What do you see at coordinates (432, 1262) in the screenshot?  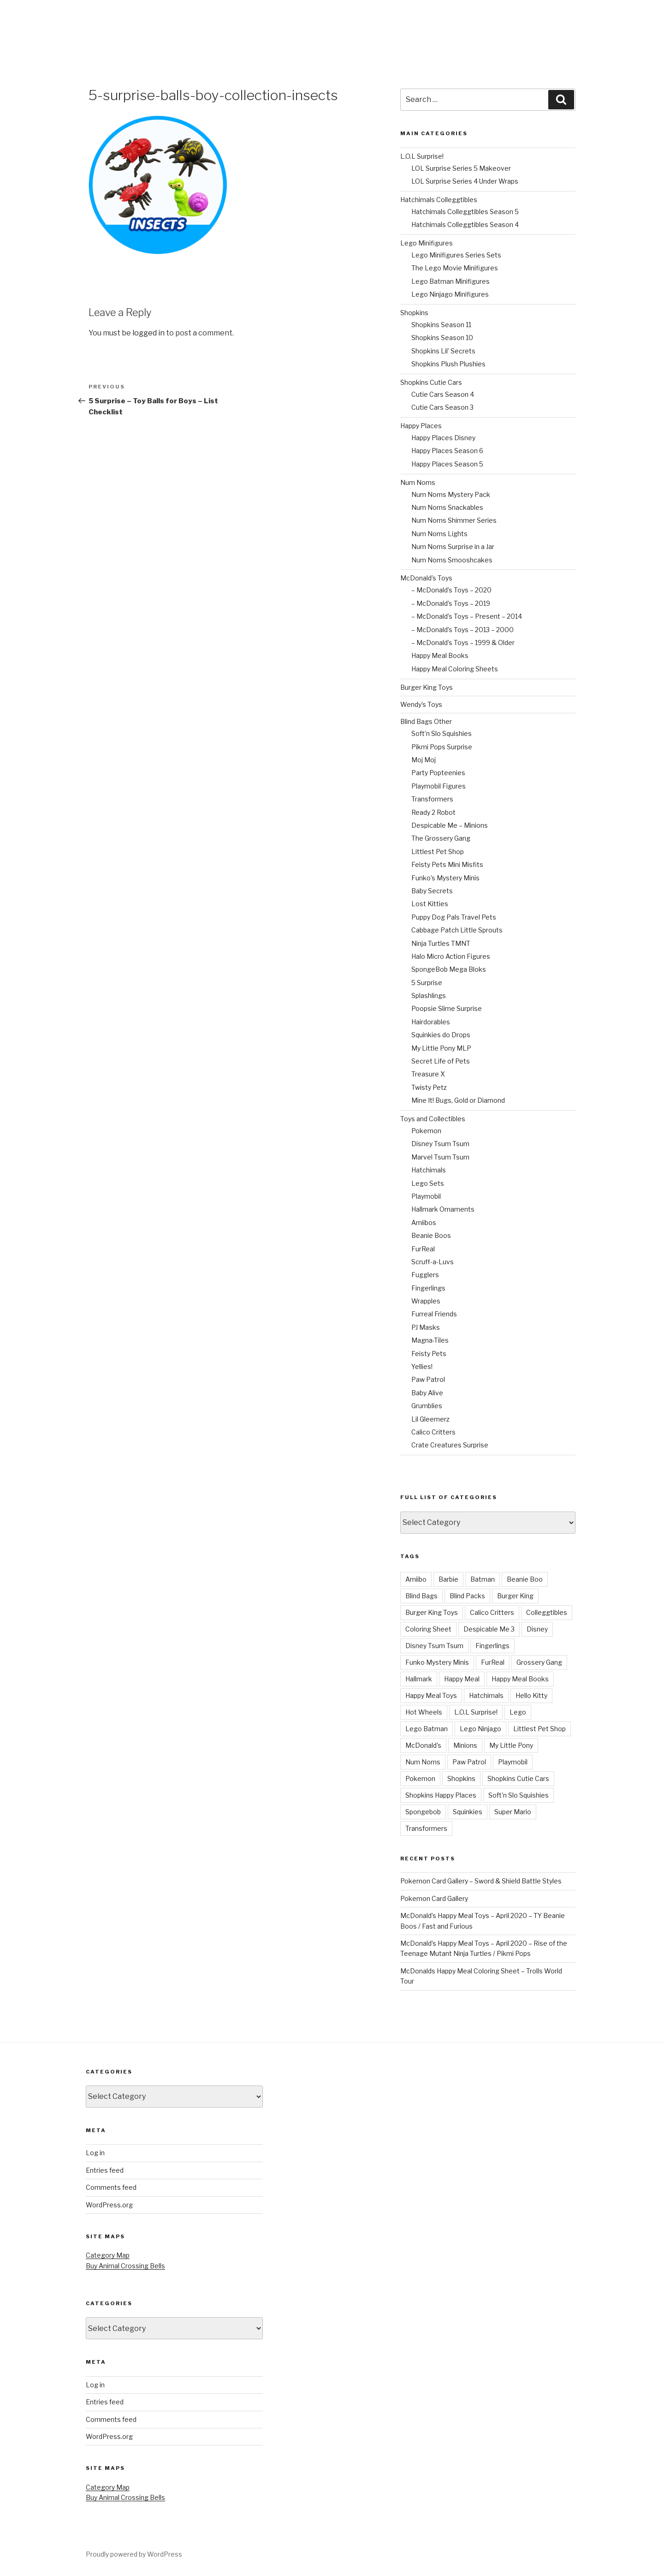 I see `Scruff-a-Luvs` at bounding box center [432, 1262].